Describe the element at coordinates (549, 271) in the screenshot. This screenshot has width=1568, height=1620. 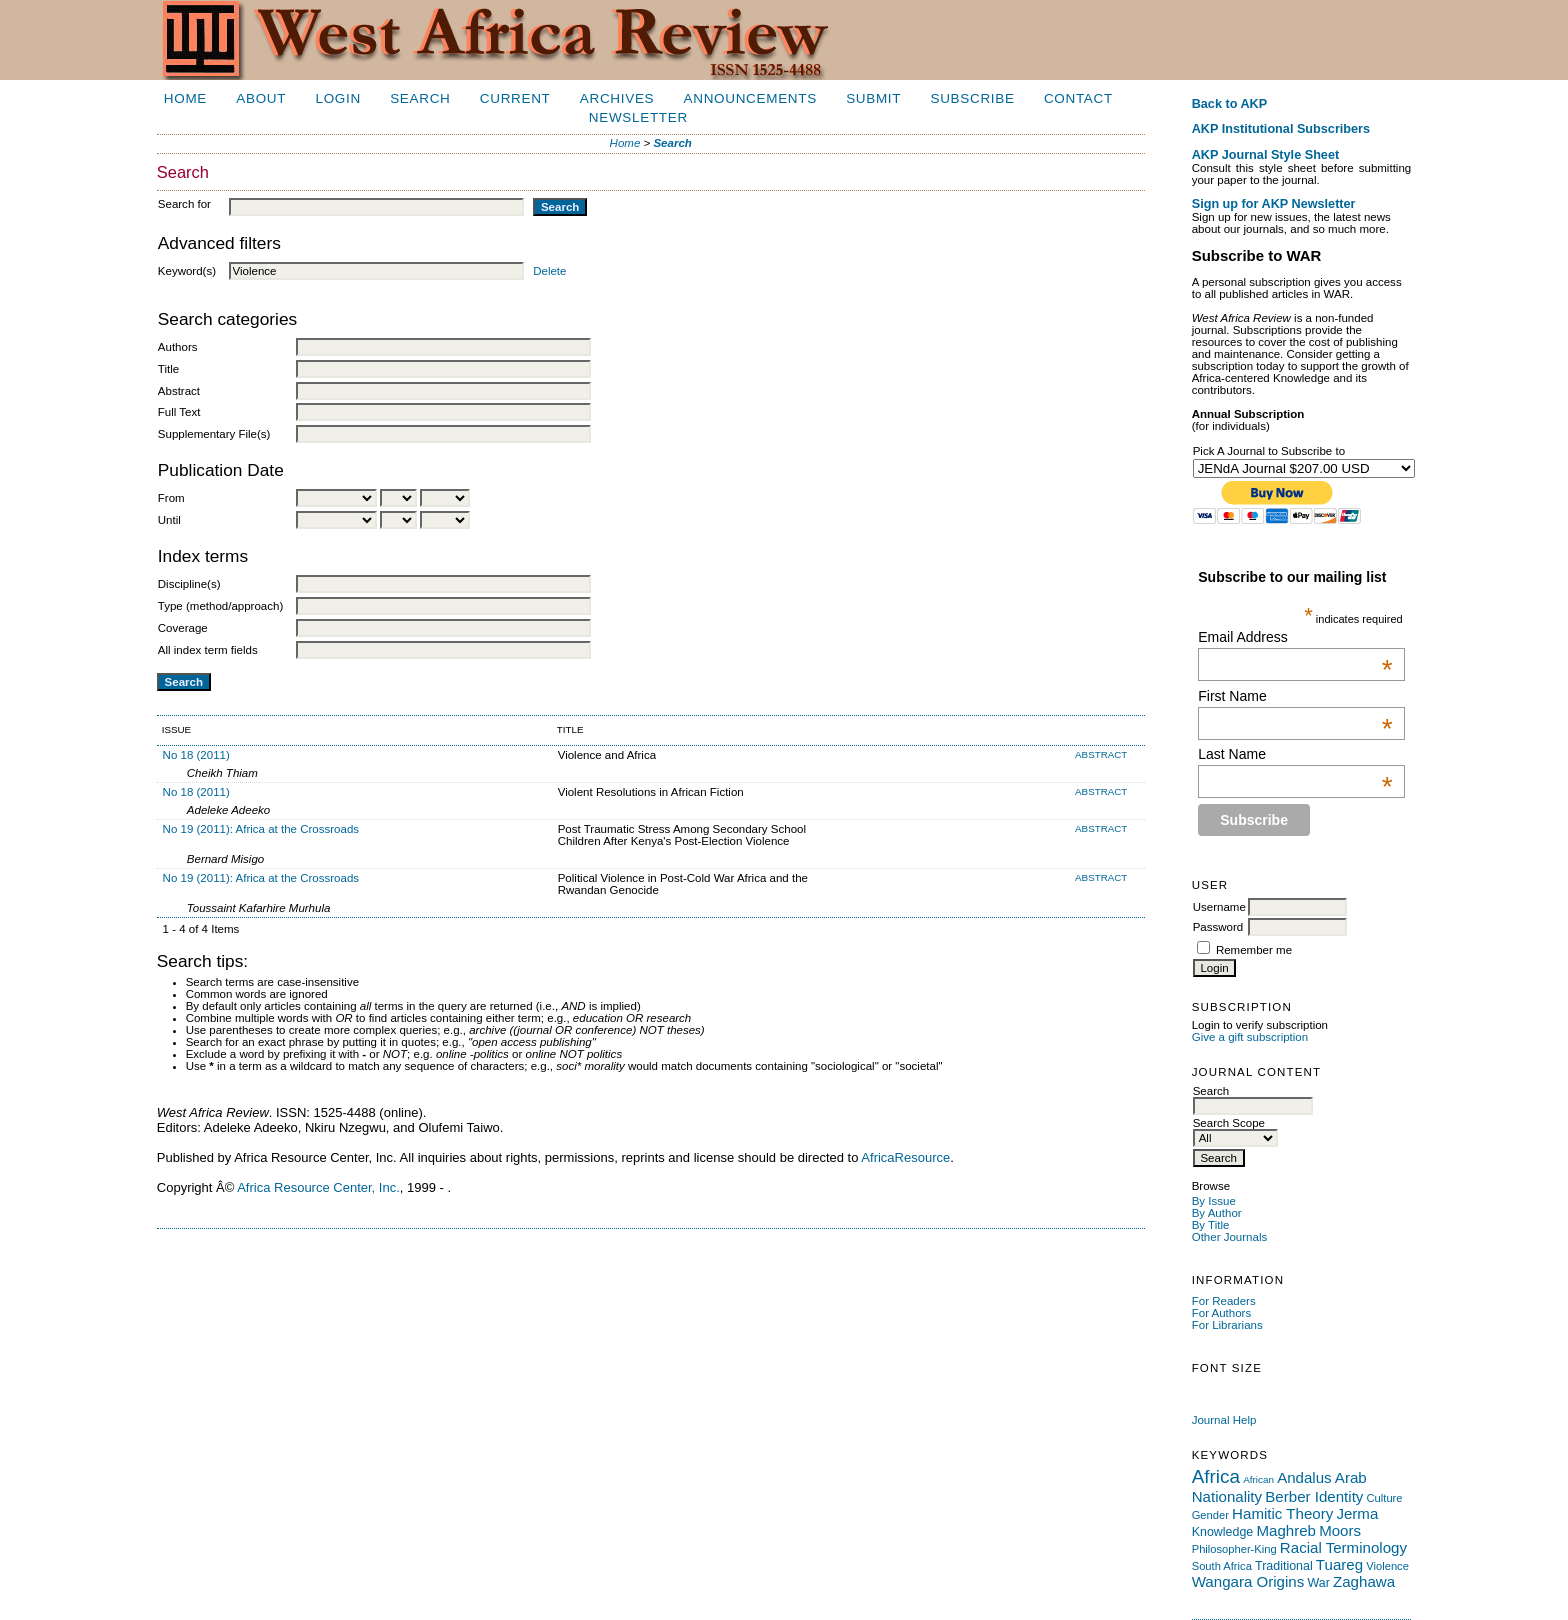
I see `Delete` at that location.